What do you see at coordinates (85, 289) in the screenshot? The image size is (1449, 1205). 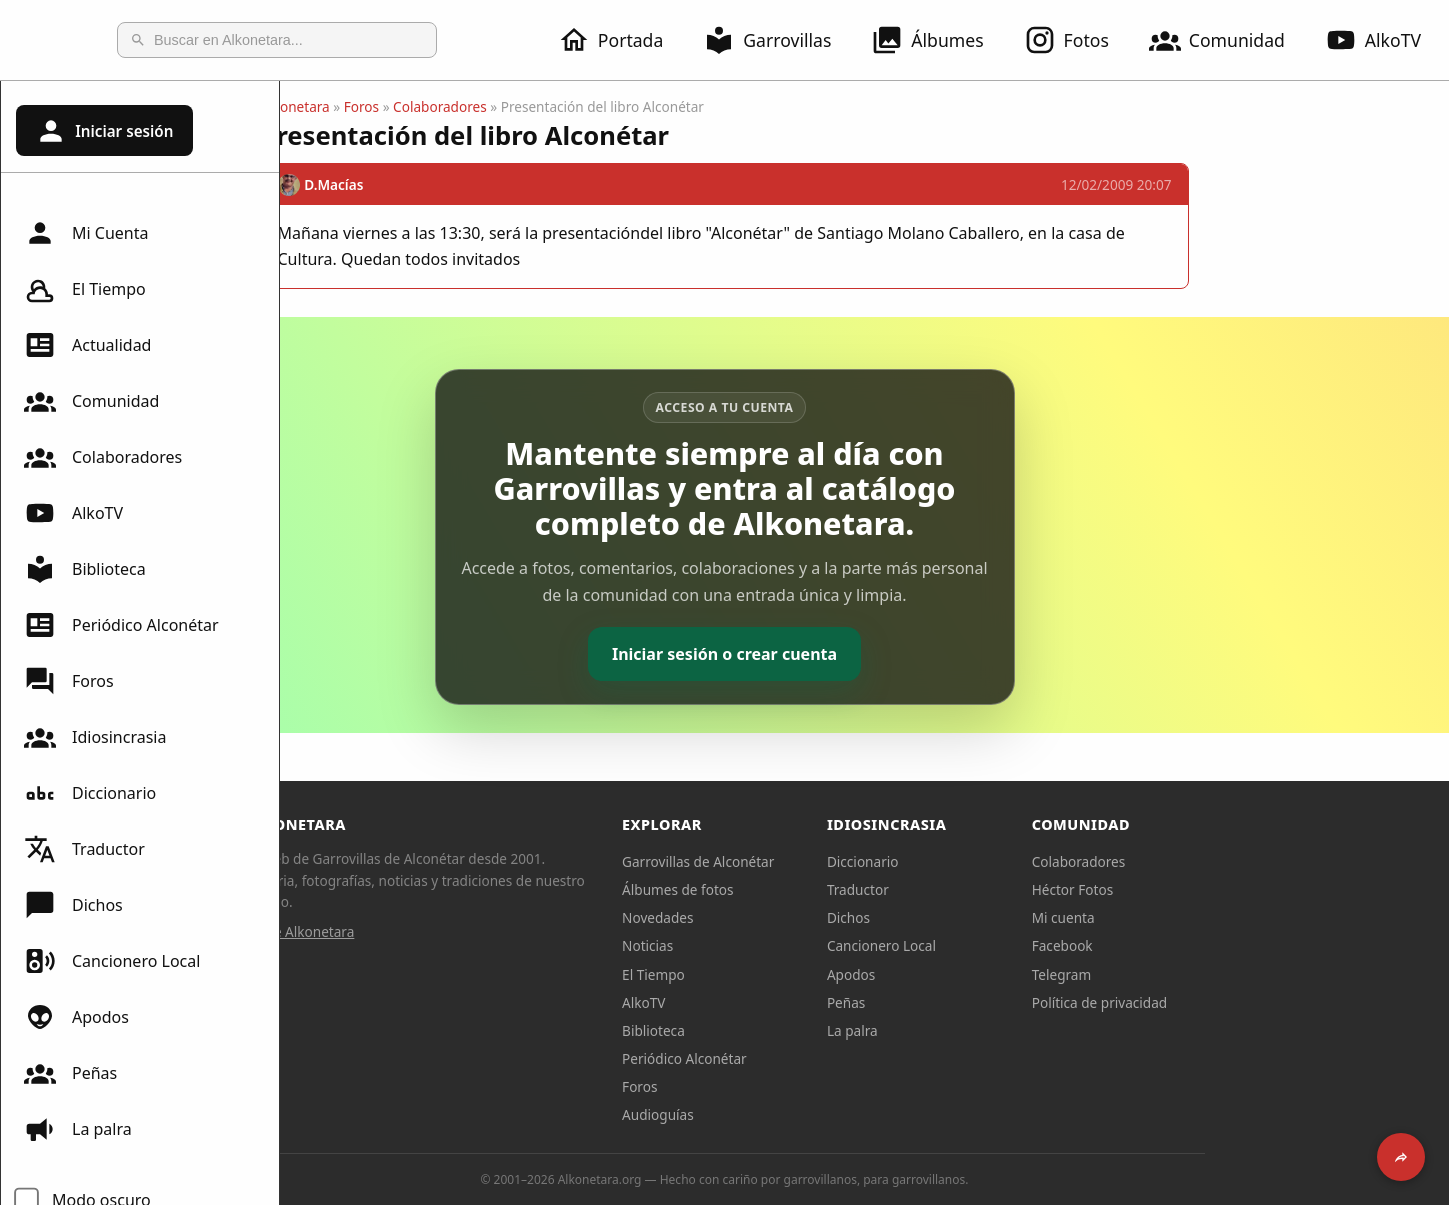 I see `El Tiempo` at bounding box center [85, 289].